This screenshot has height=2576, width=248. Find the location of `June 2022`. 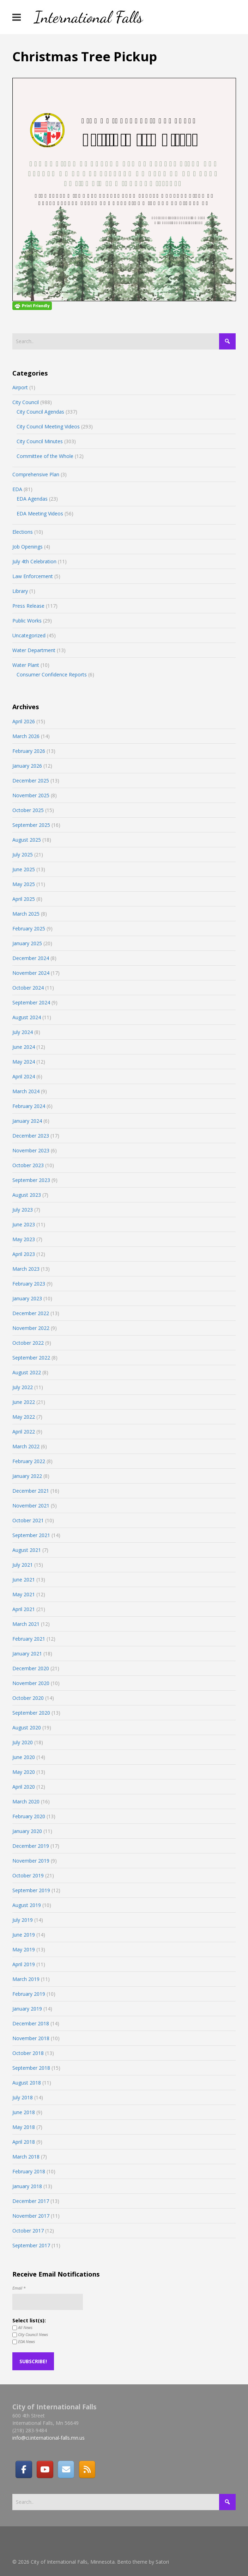

June 2022 is located at coordinates (23, 1402).